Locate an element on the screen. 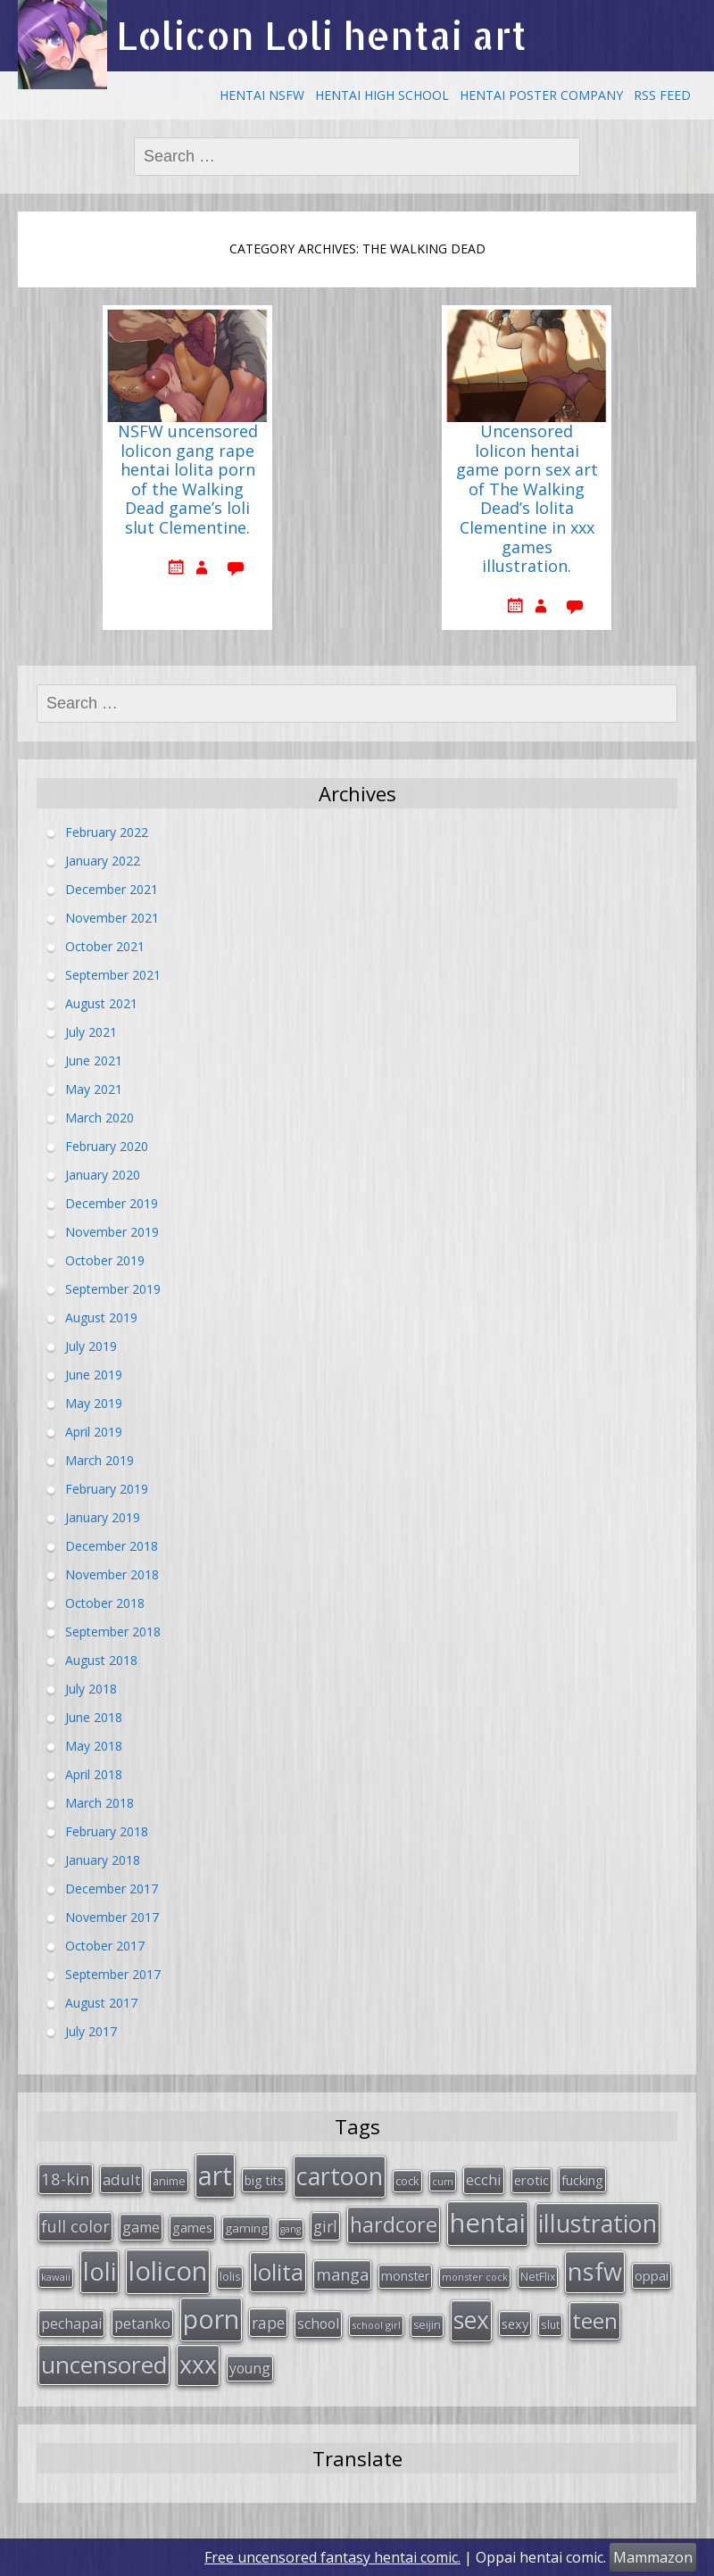 This screenshot has height=2576, width=714. monster cock [monster cock (23 items)] is located at coordinates (475, 2276).